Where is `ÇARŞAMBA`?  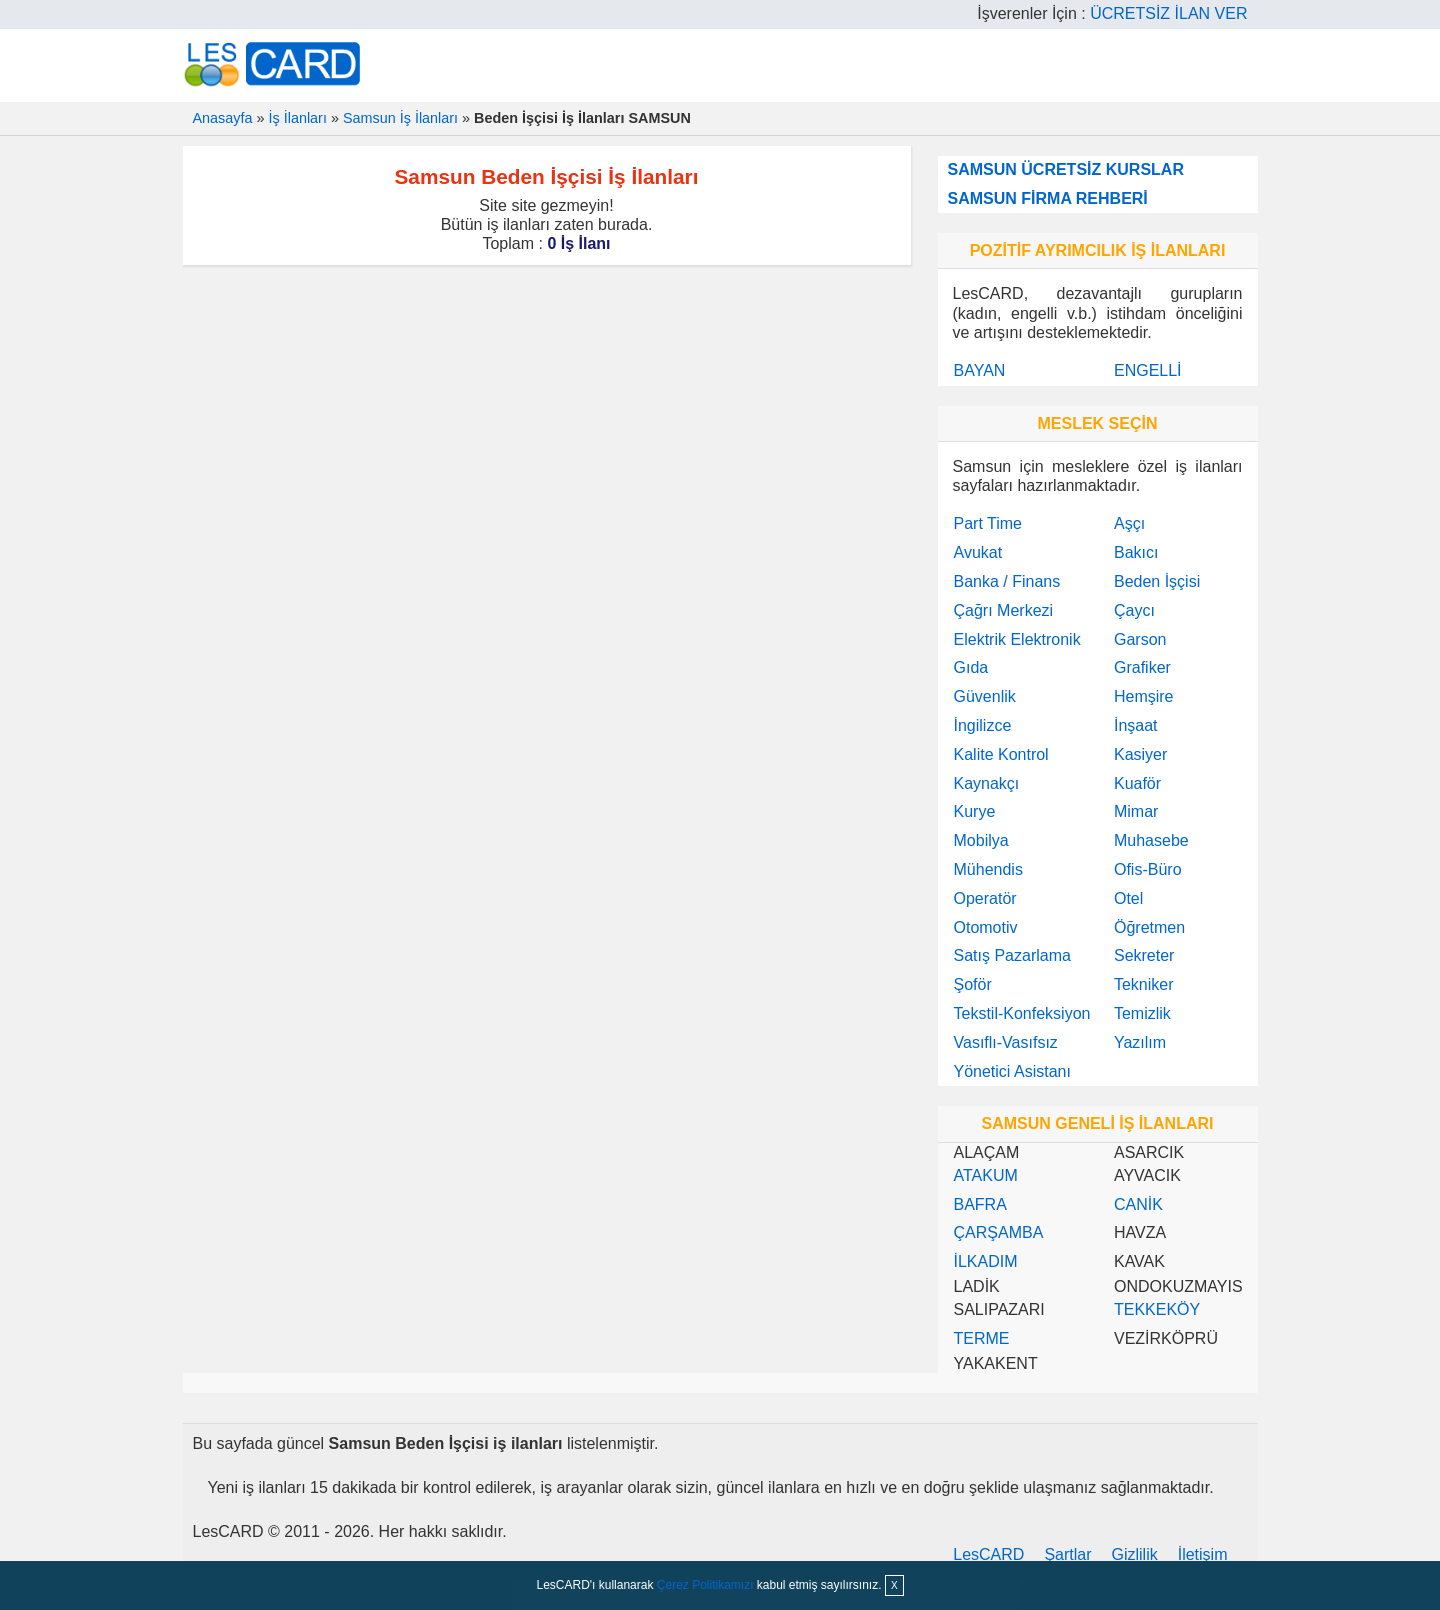
ÇARŞAMBA is located at coordinates (999, 1232).